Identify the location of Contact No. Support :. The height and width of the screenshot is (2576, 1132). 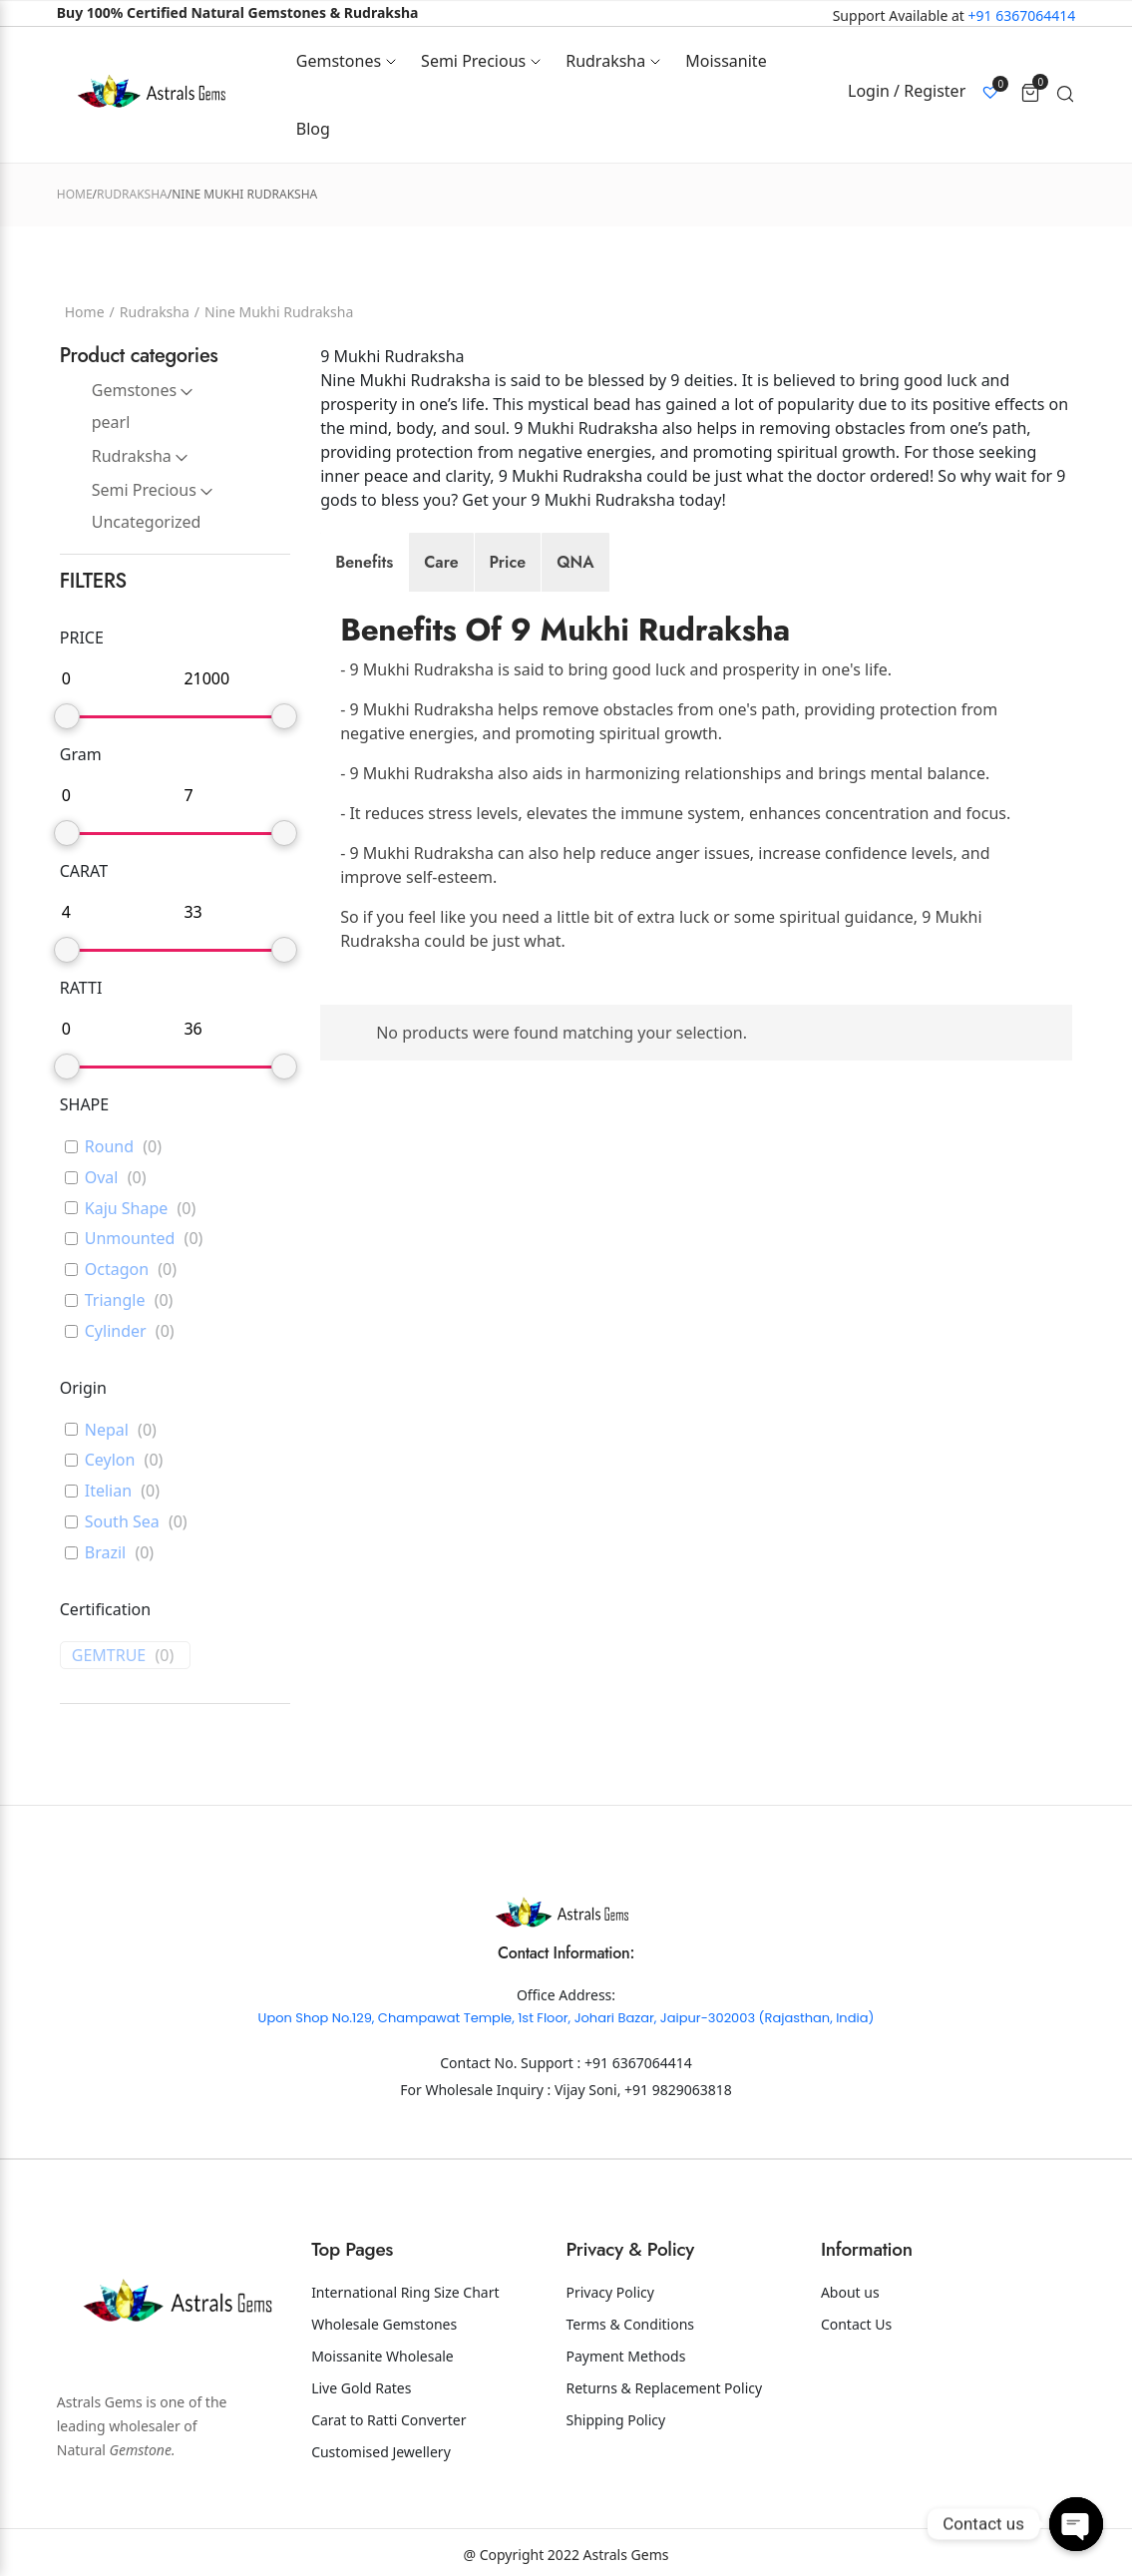
(512, 2062).